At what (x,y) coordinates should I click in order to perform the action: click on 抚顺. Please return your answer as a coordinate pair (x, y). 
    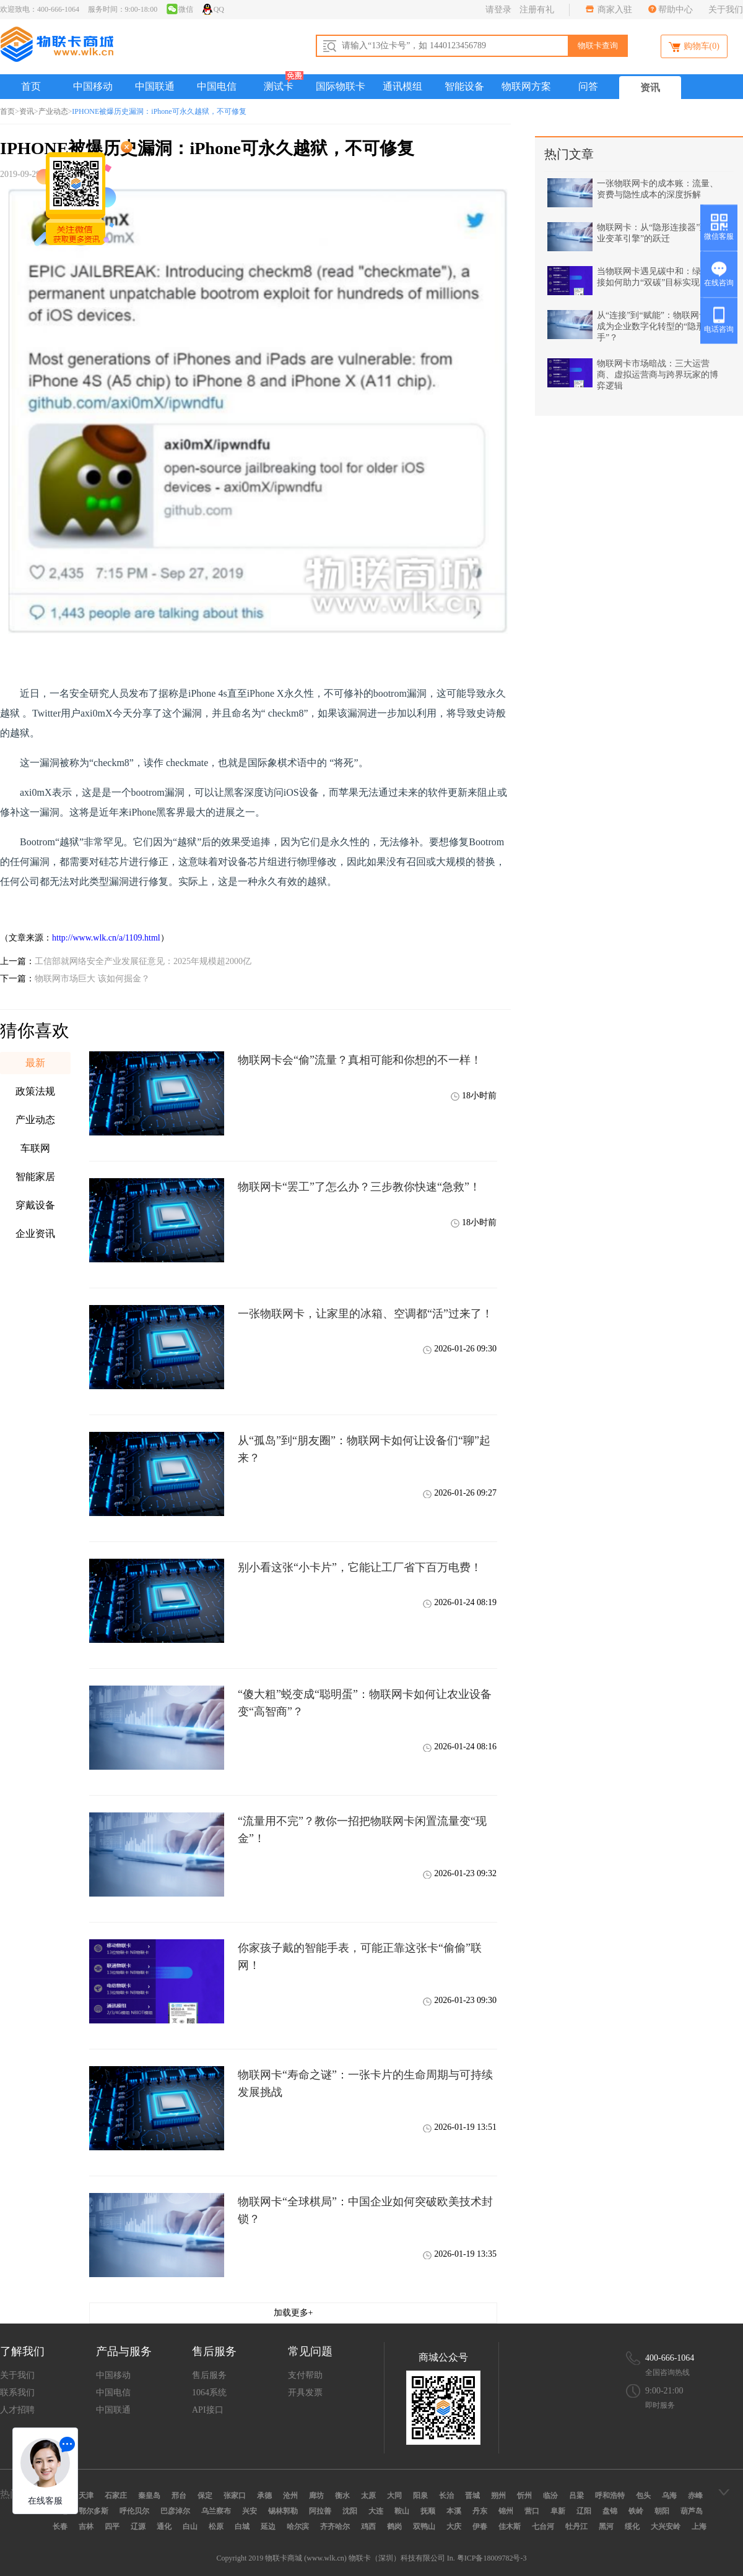
    Looking at the image, I should click on (427, 2511).